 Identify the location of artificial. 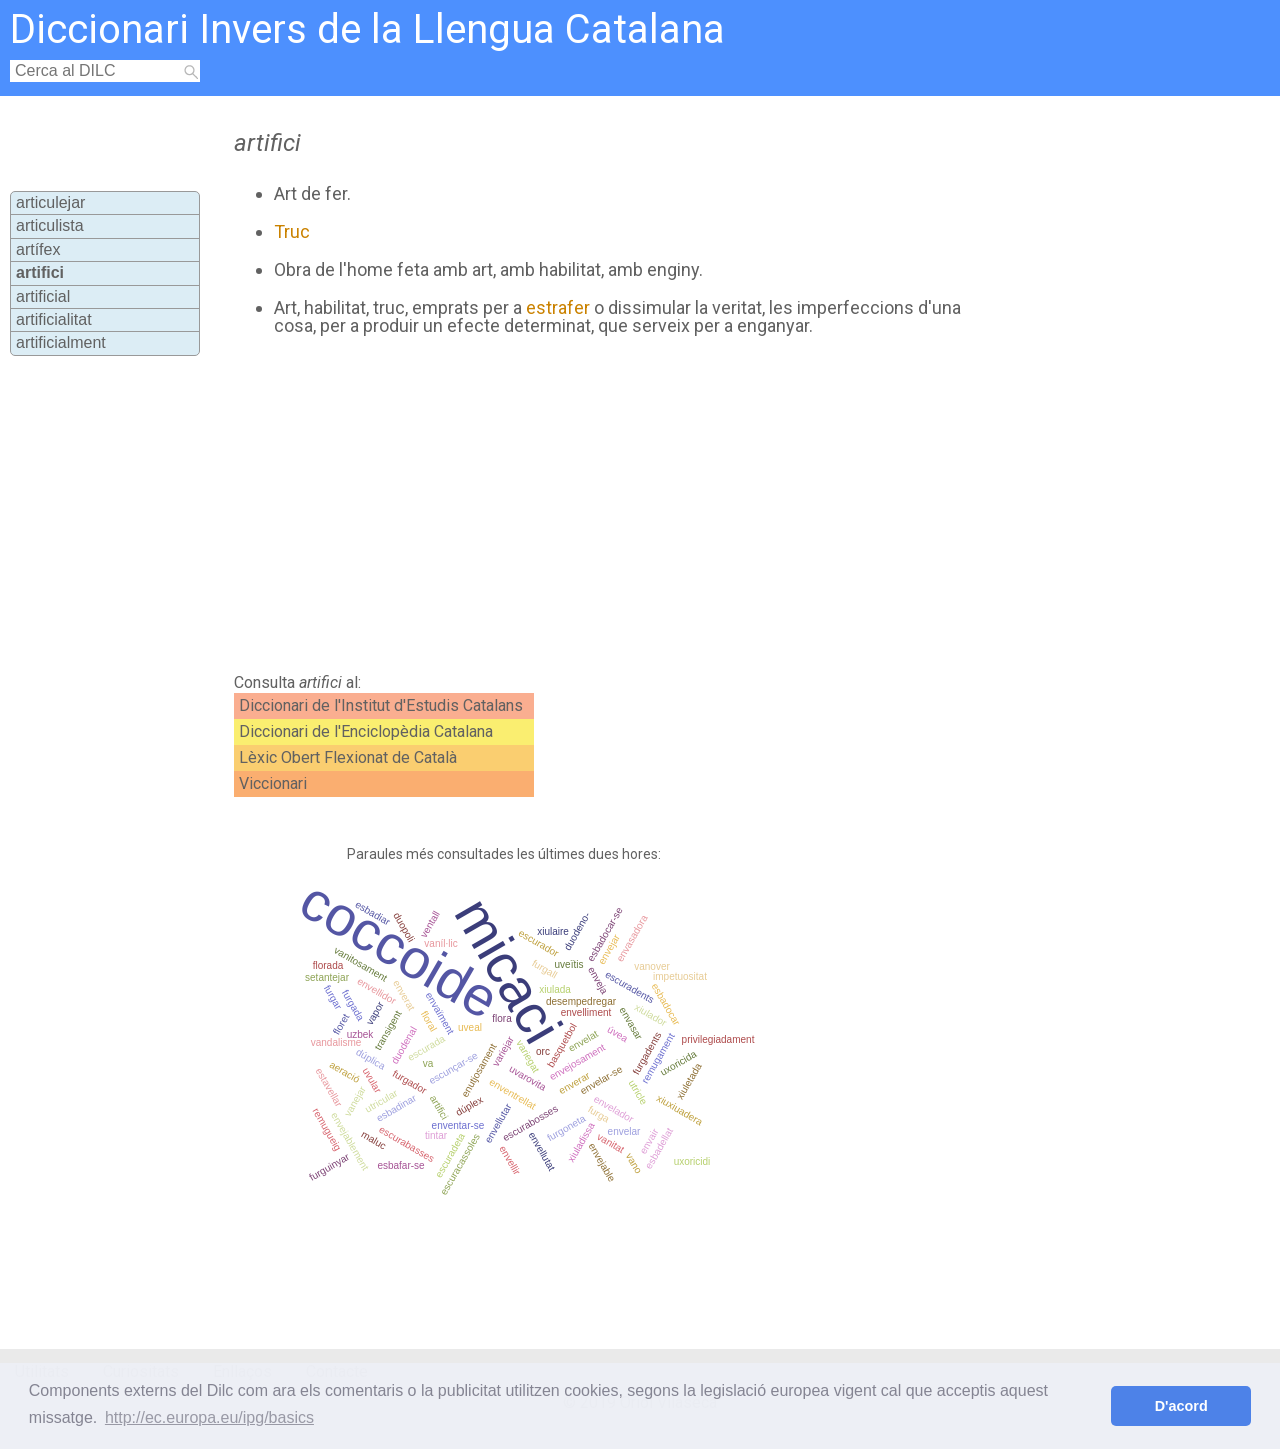
(43, 296).